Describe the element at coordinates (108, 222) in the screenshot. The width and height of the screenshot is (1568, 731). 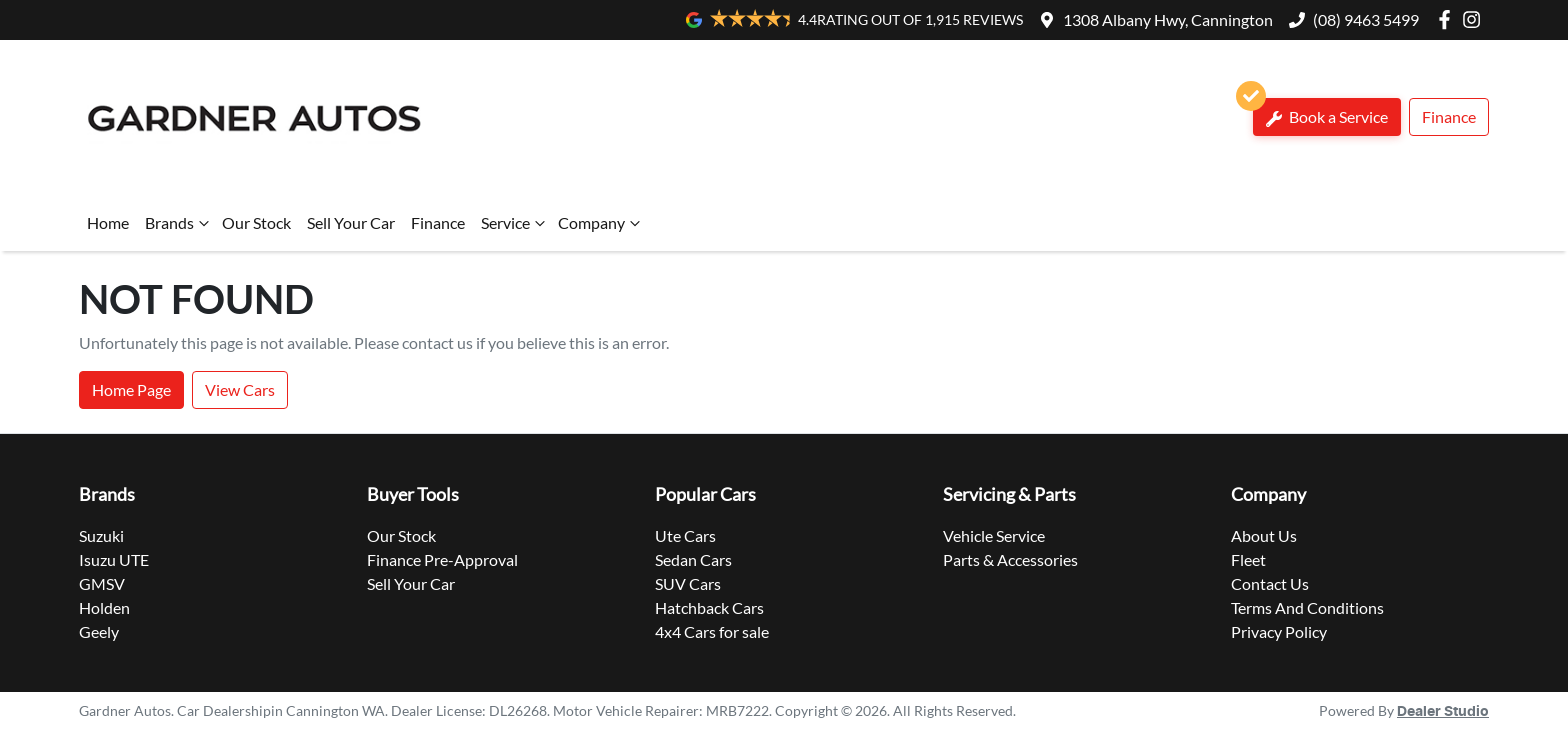
I see `Home` at that location.